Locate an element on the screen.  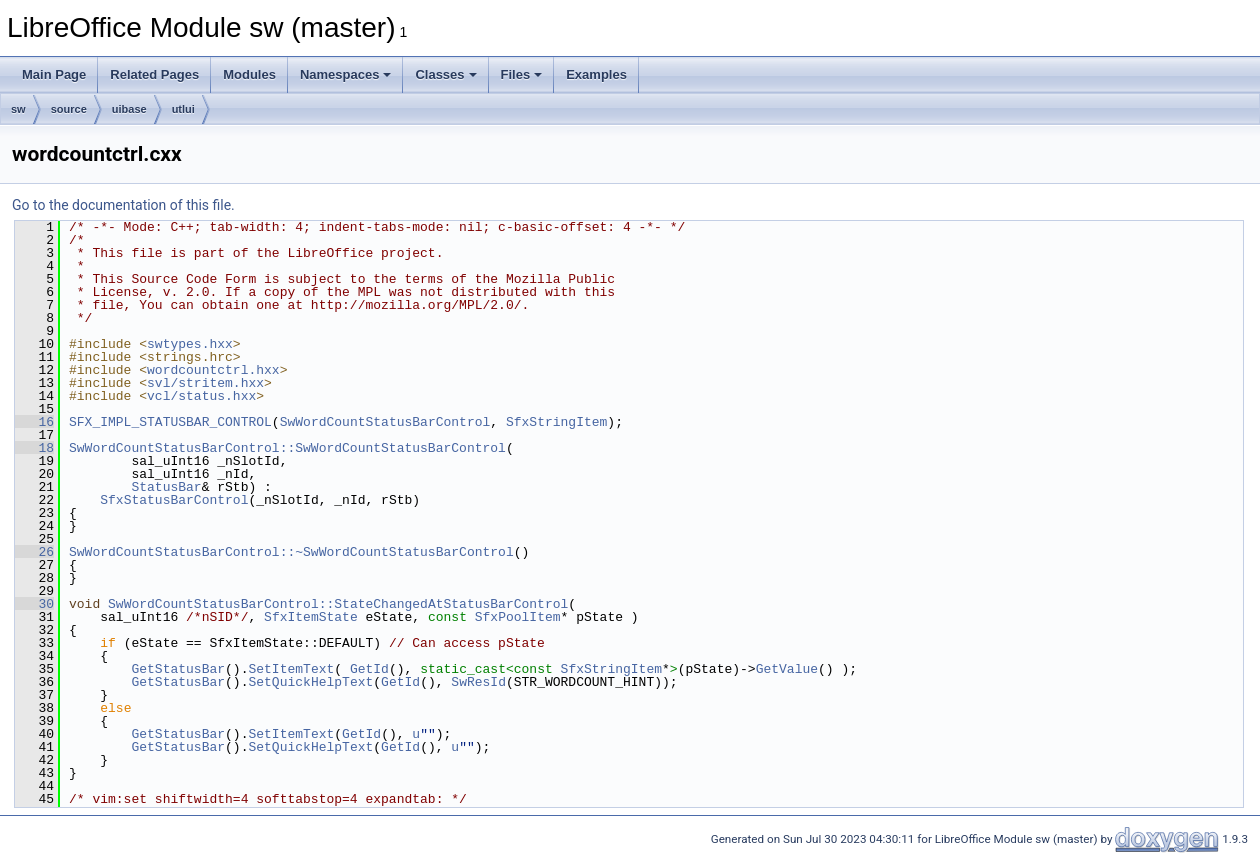
Related Pages is located at coordinates (154, 74).